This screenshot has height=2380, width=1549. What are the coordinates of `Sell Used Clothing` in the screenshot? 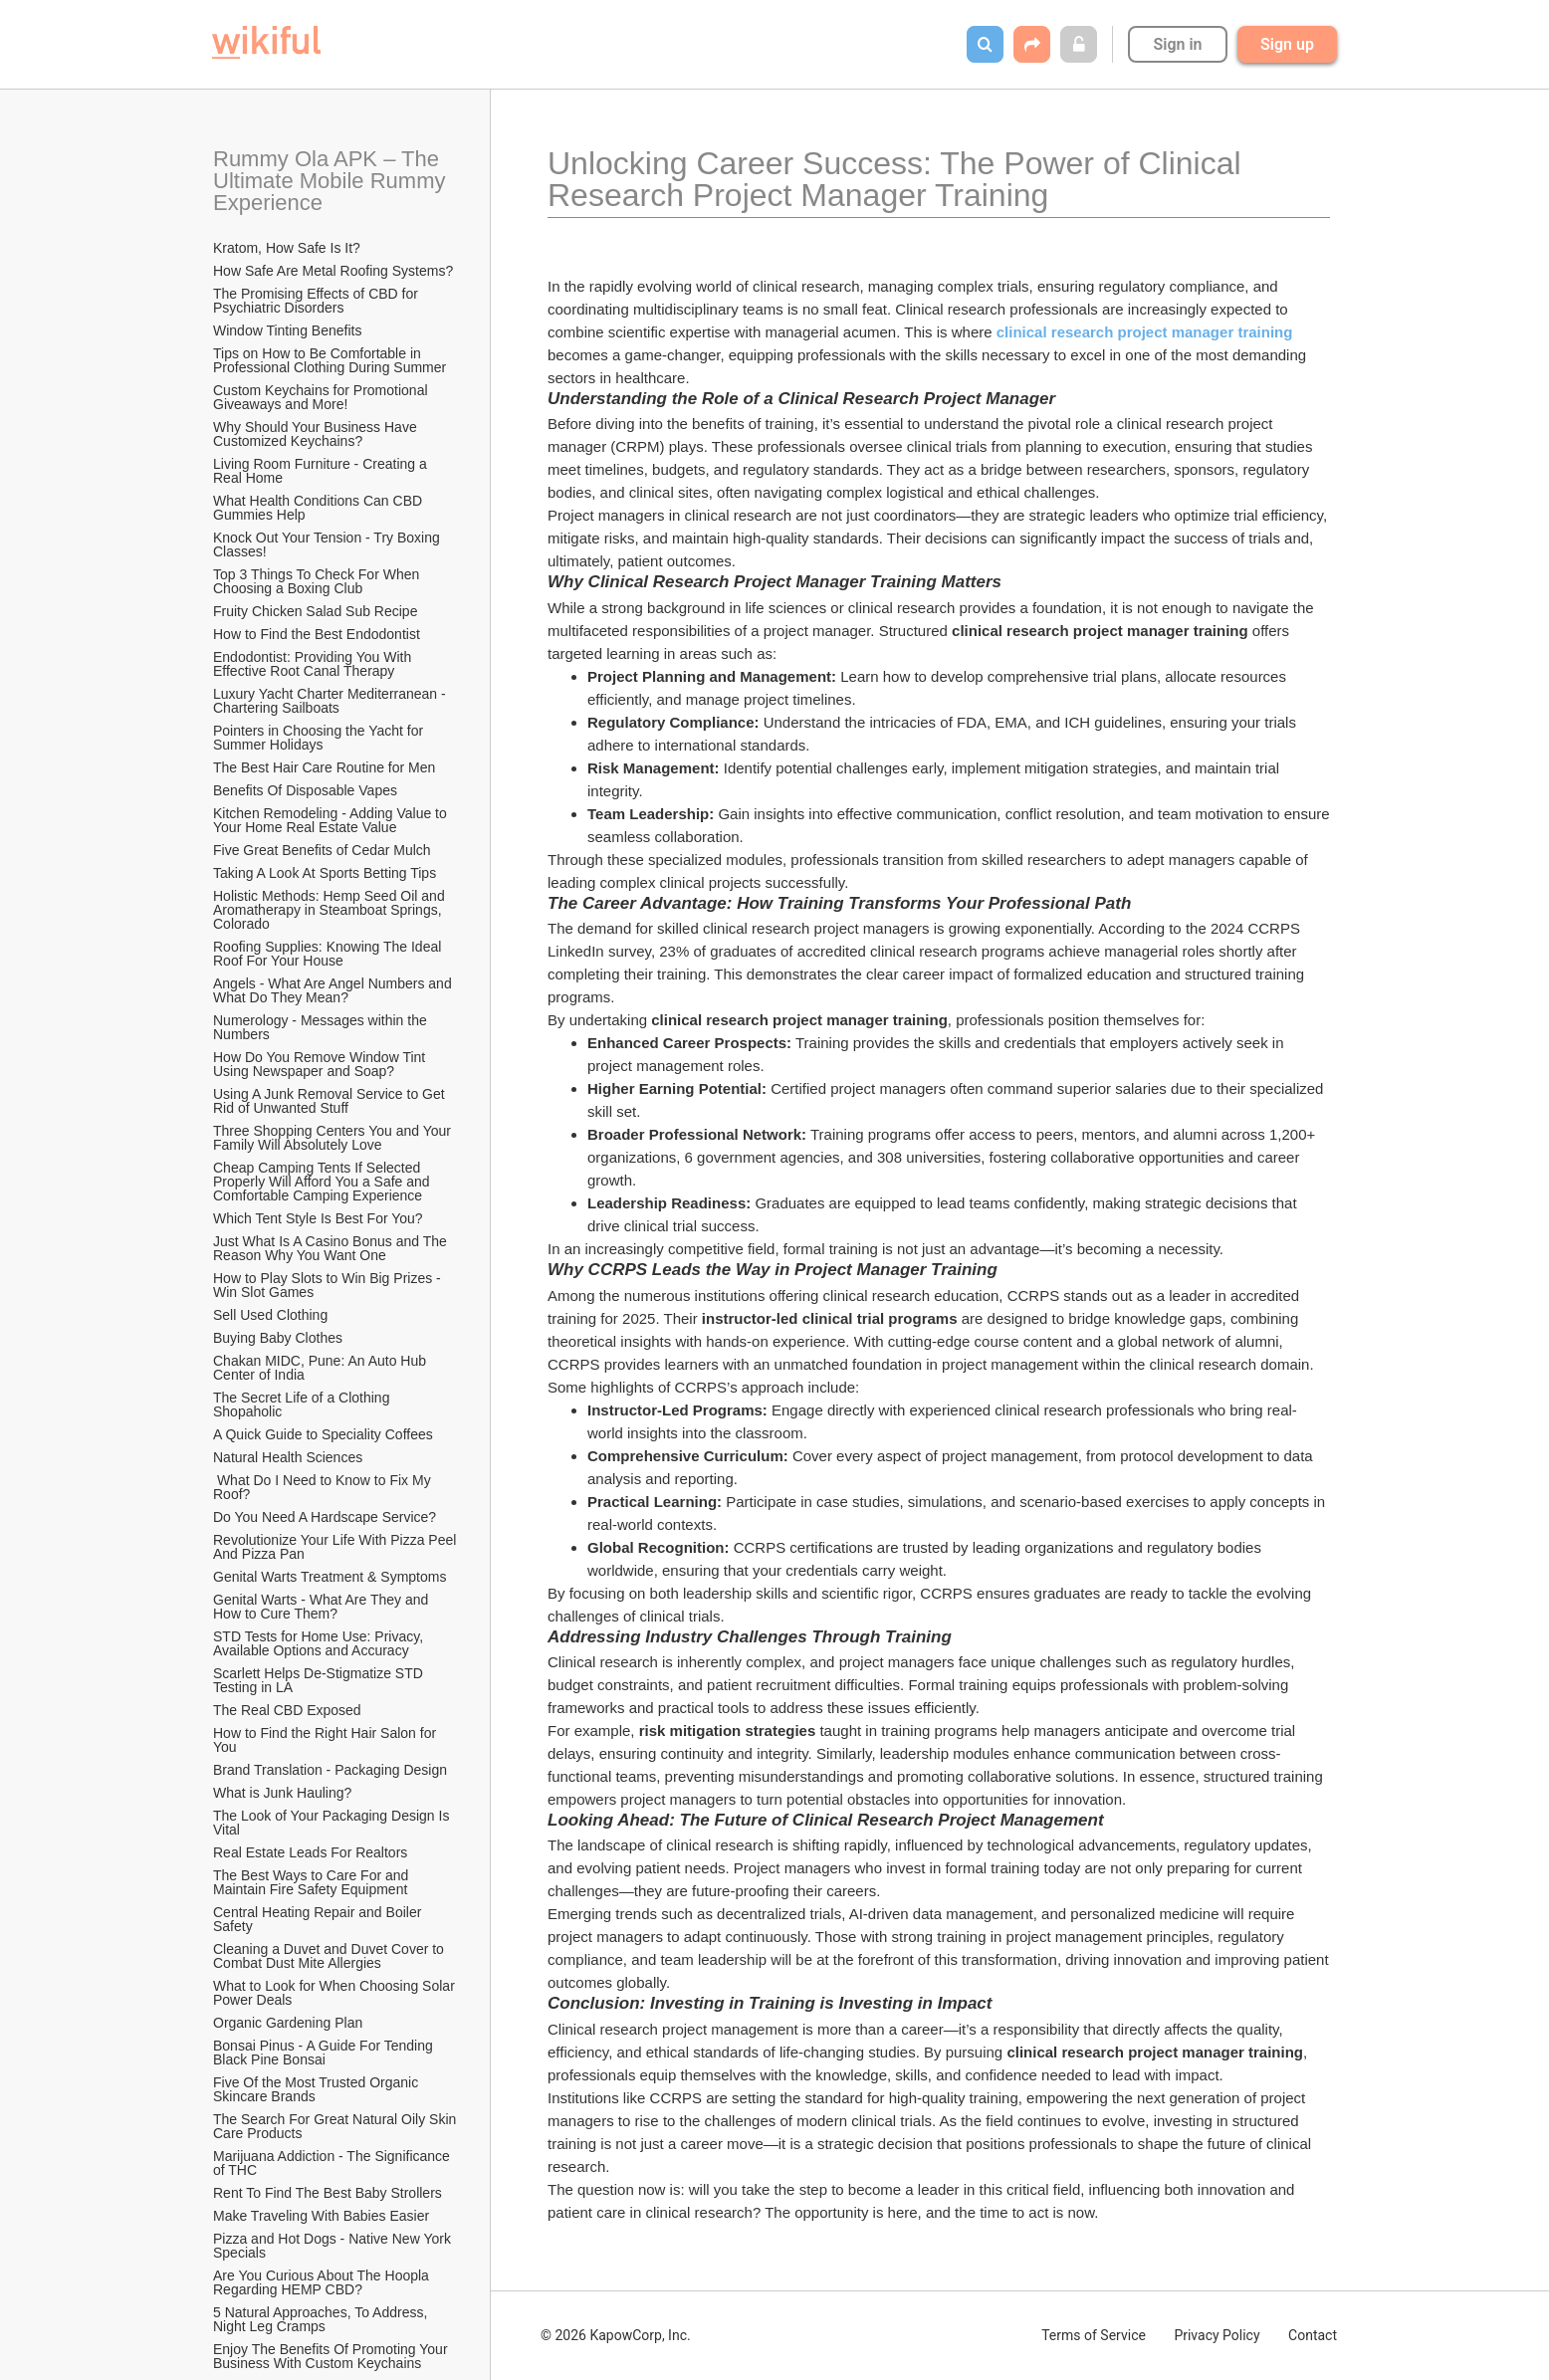 It's located at (270, 1315).